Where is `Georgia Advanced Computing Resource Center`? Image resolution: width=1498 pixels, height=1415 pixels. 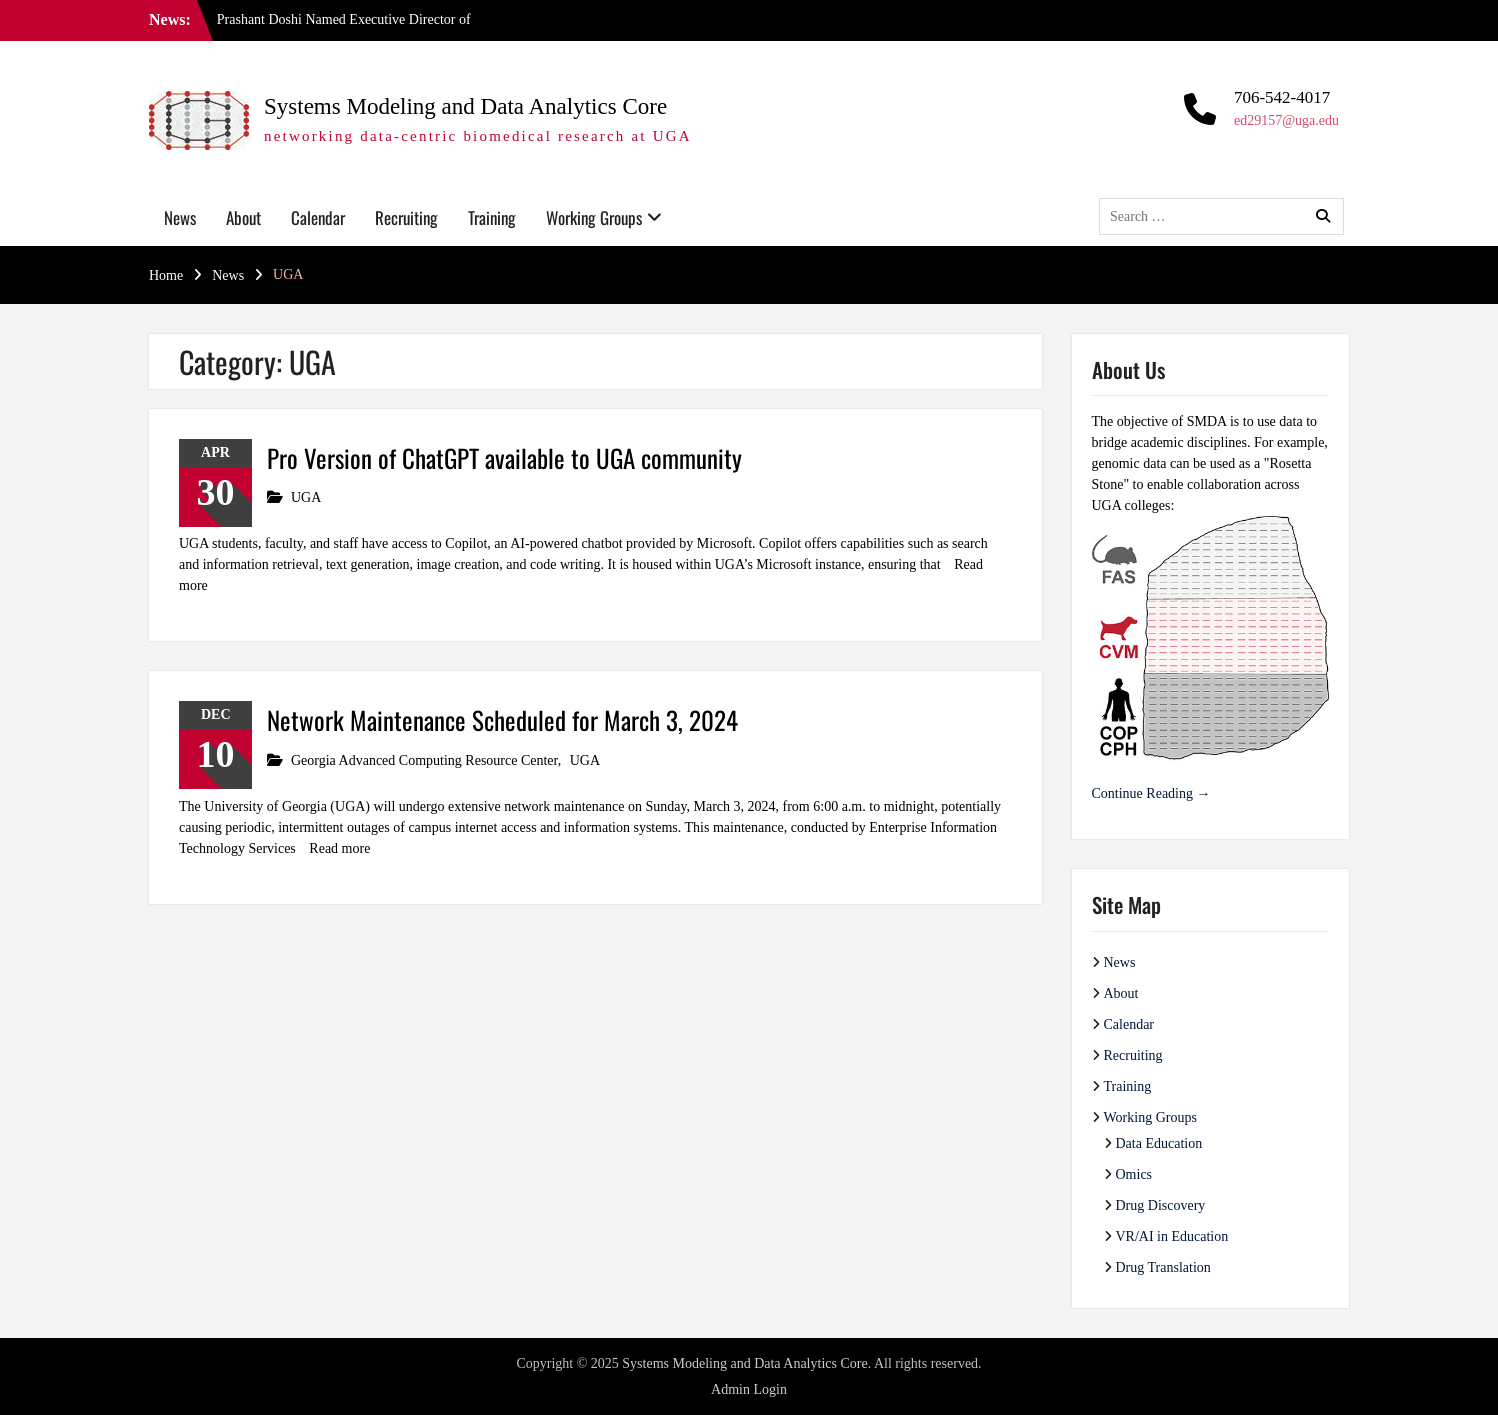
Georgia Advanced Computing Resource Center is located at coordinates (424, 760).